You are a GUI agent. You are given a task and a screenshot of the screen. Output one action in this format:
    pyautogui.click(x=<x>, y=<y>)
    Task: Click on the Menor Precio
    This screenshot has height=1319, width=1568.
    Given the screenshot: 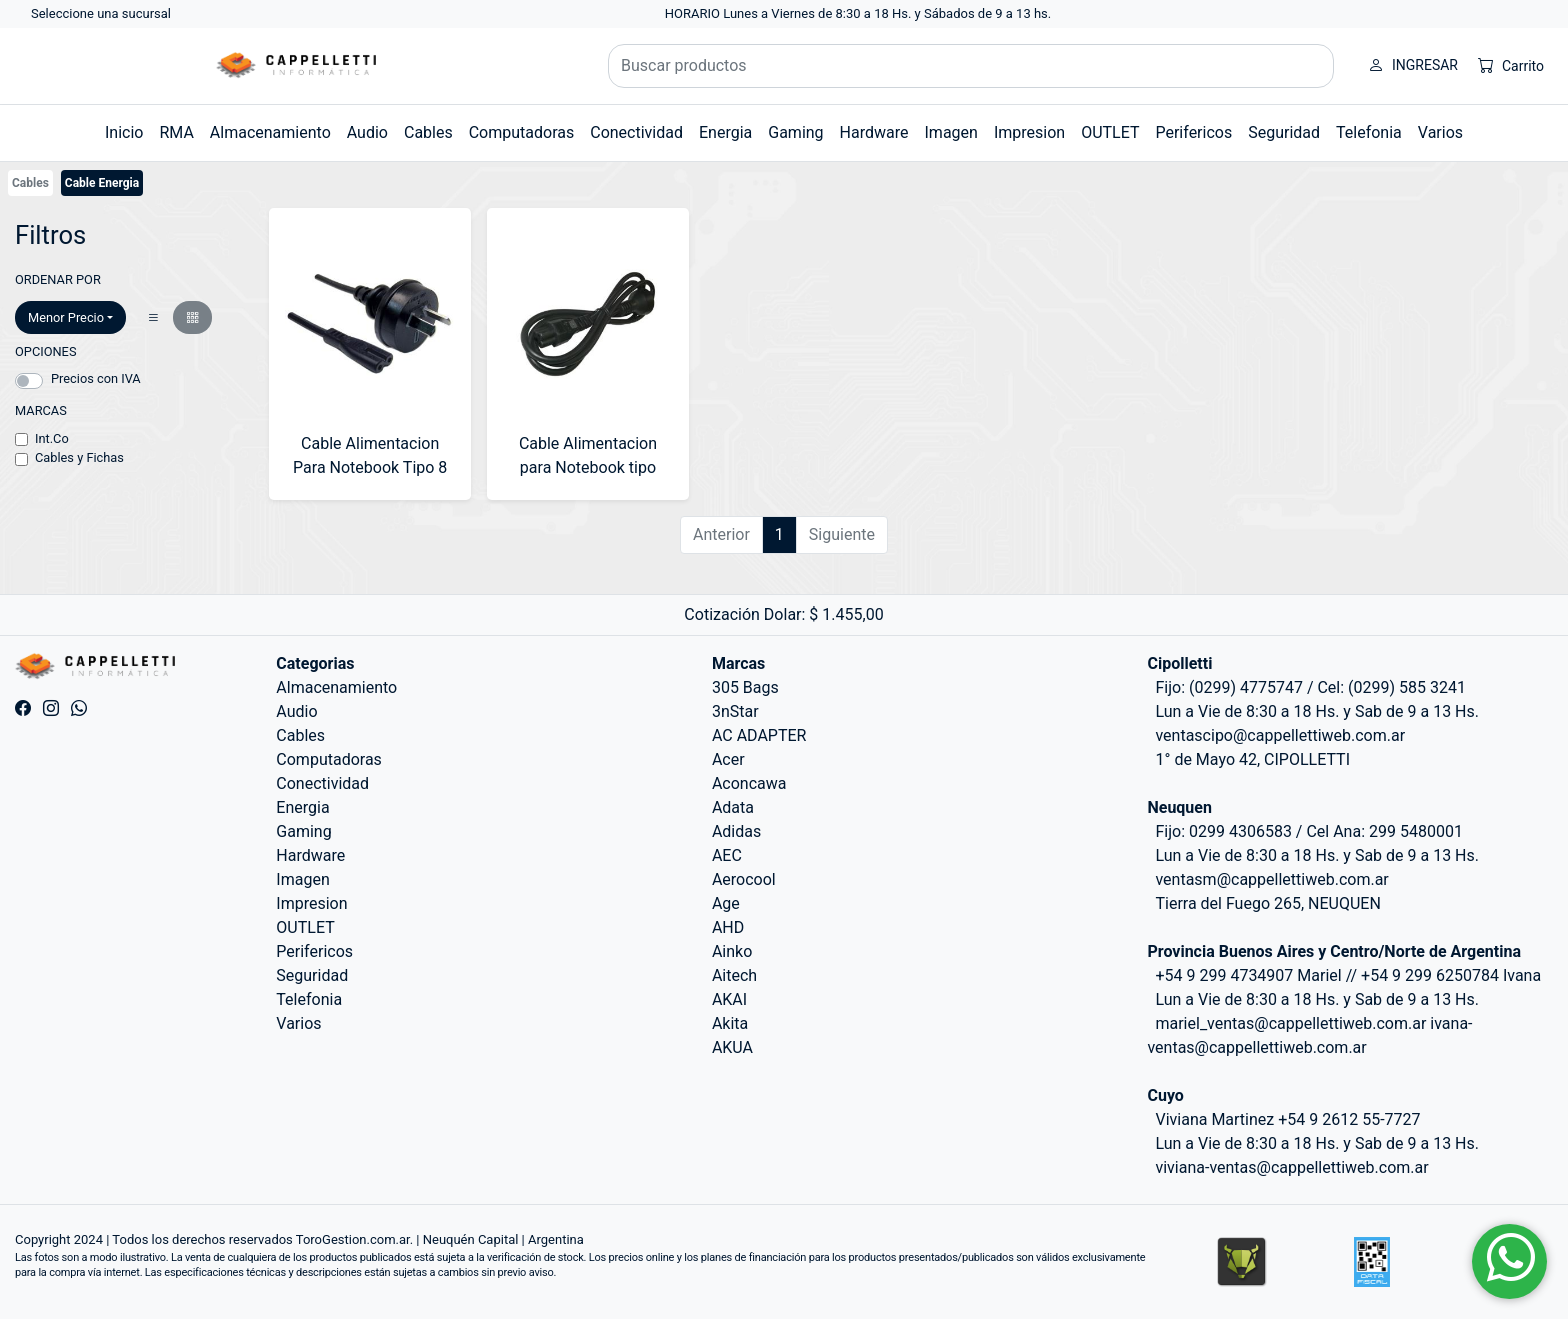 What is the action you would take?
    pyautogui.click(x=66, y=317)
    